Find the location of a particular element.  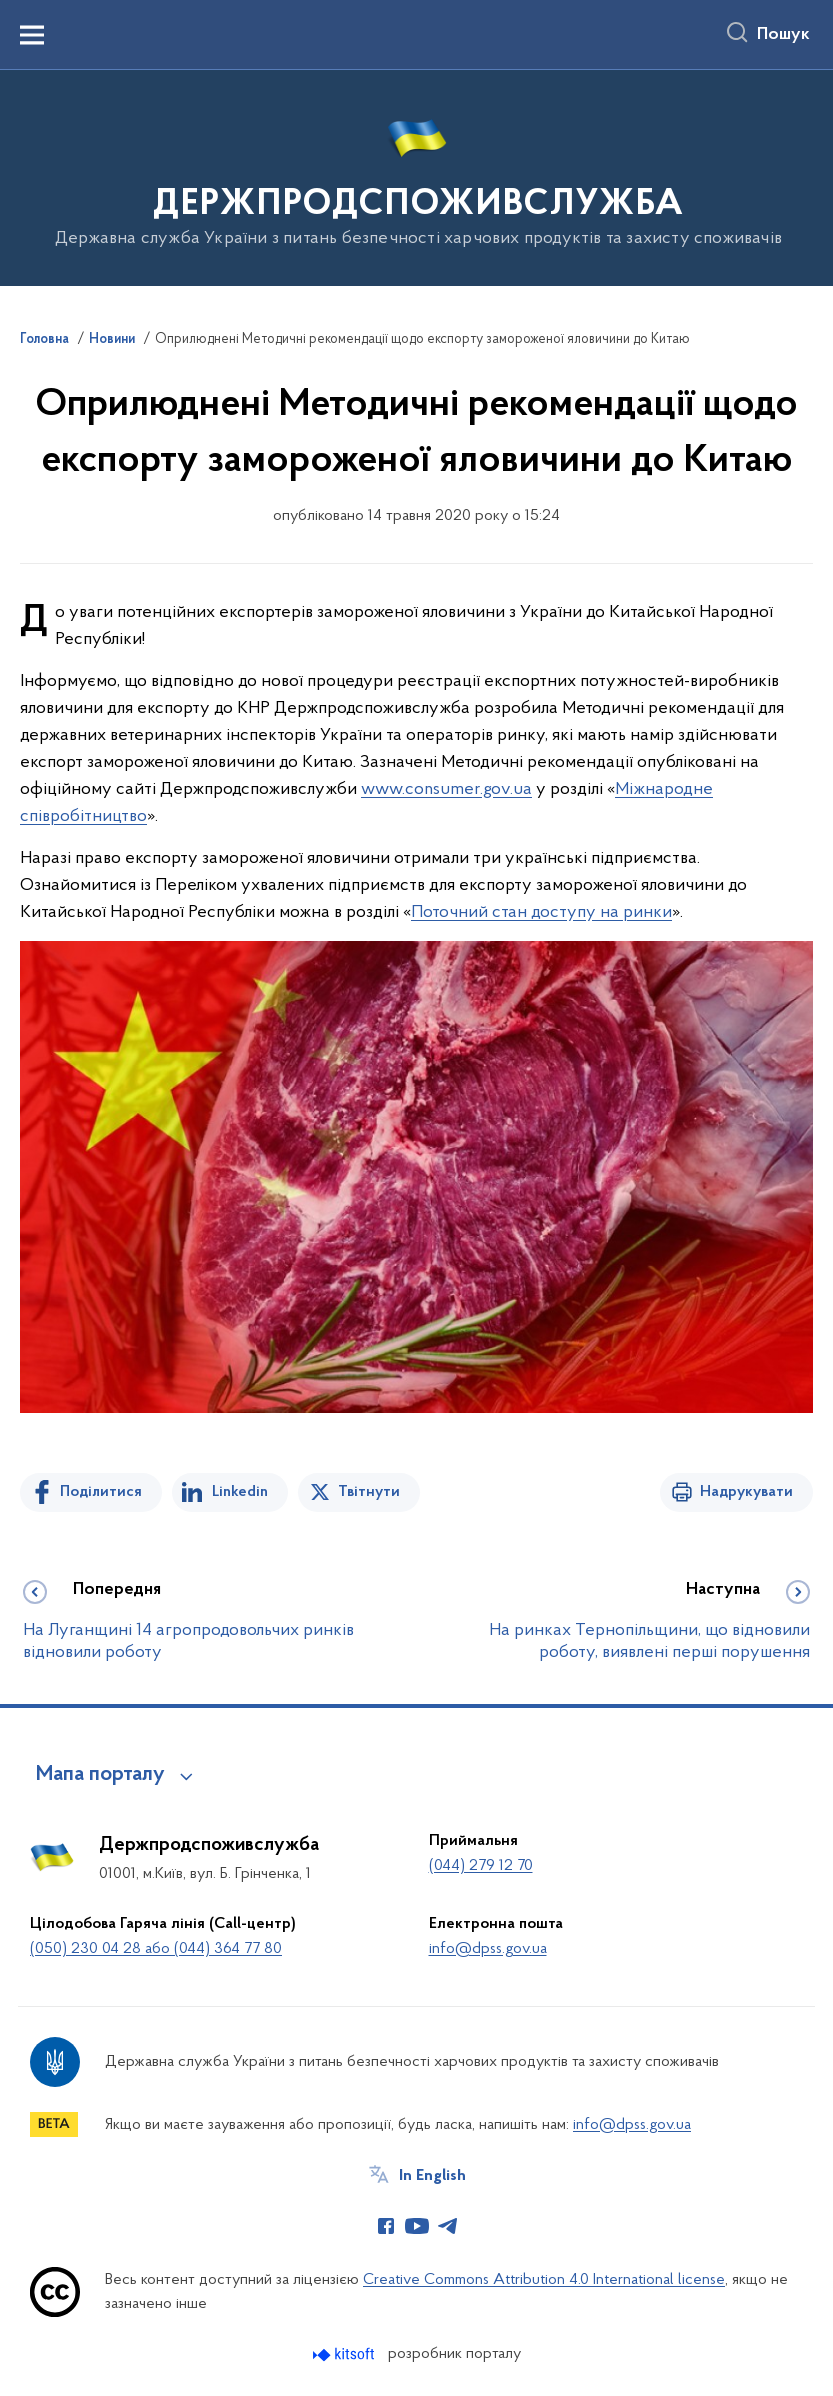

(044) 279 12 70 is located at coordinates (481, 1866).